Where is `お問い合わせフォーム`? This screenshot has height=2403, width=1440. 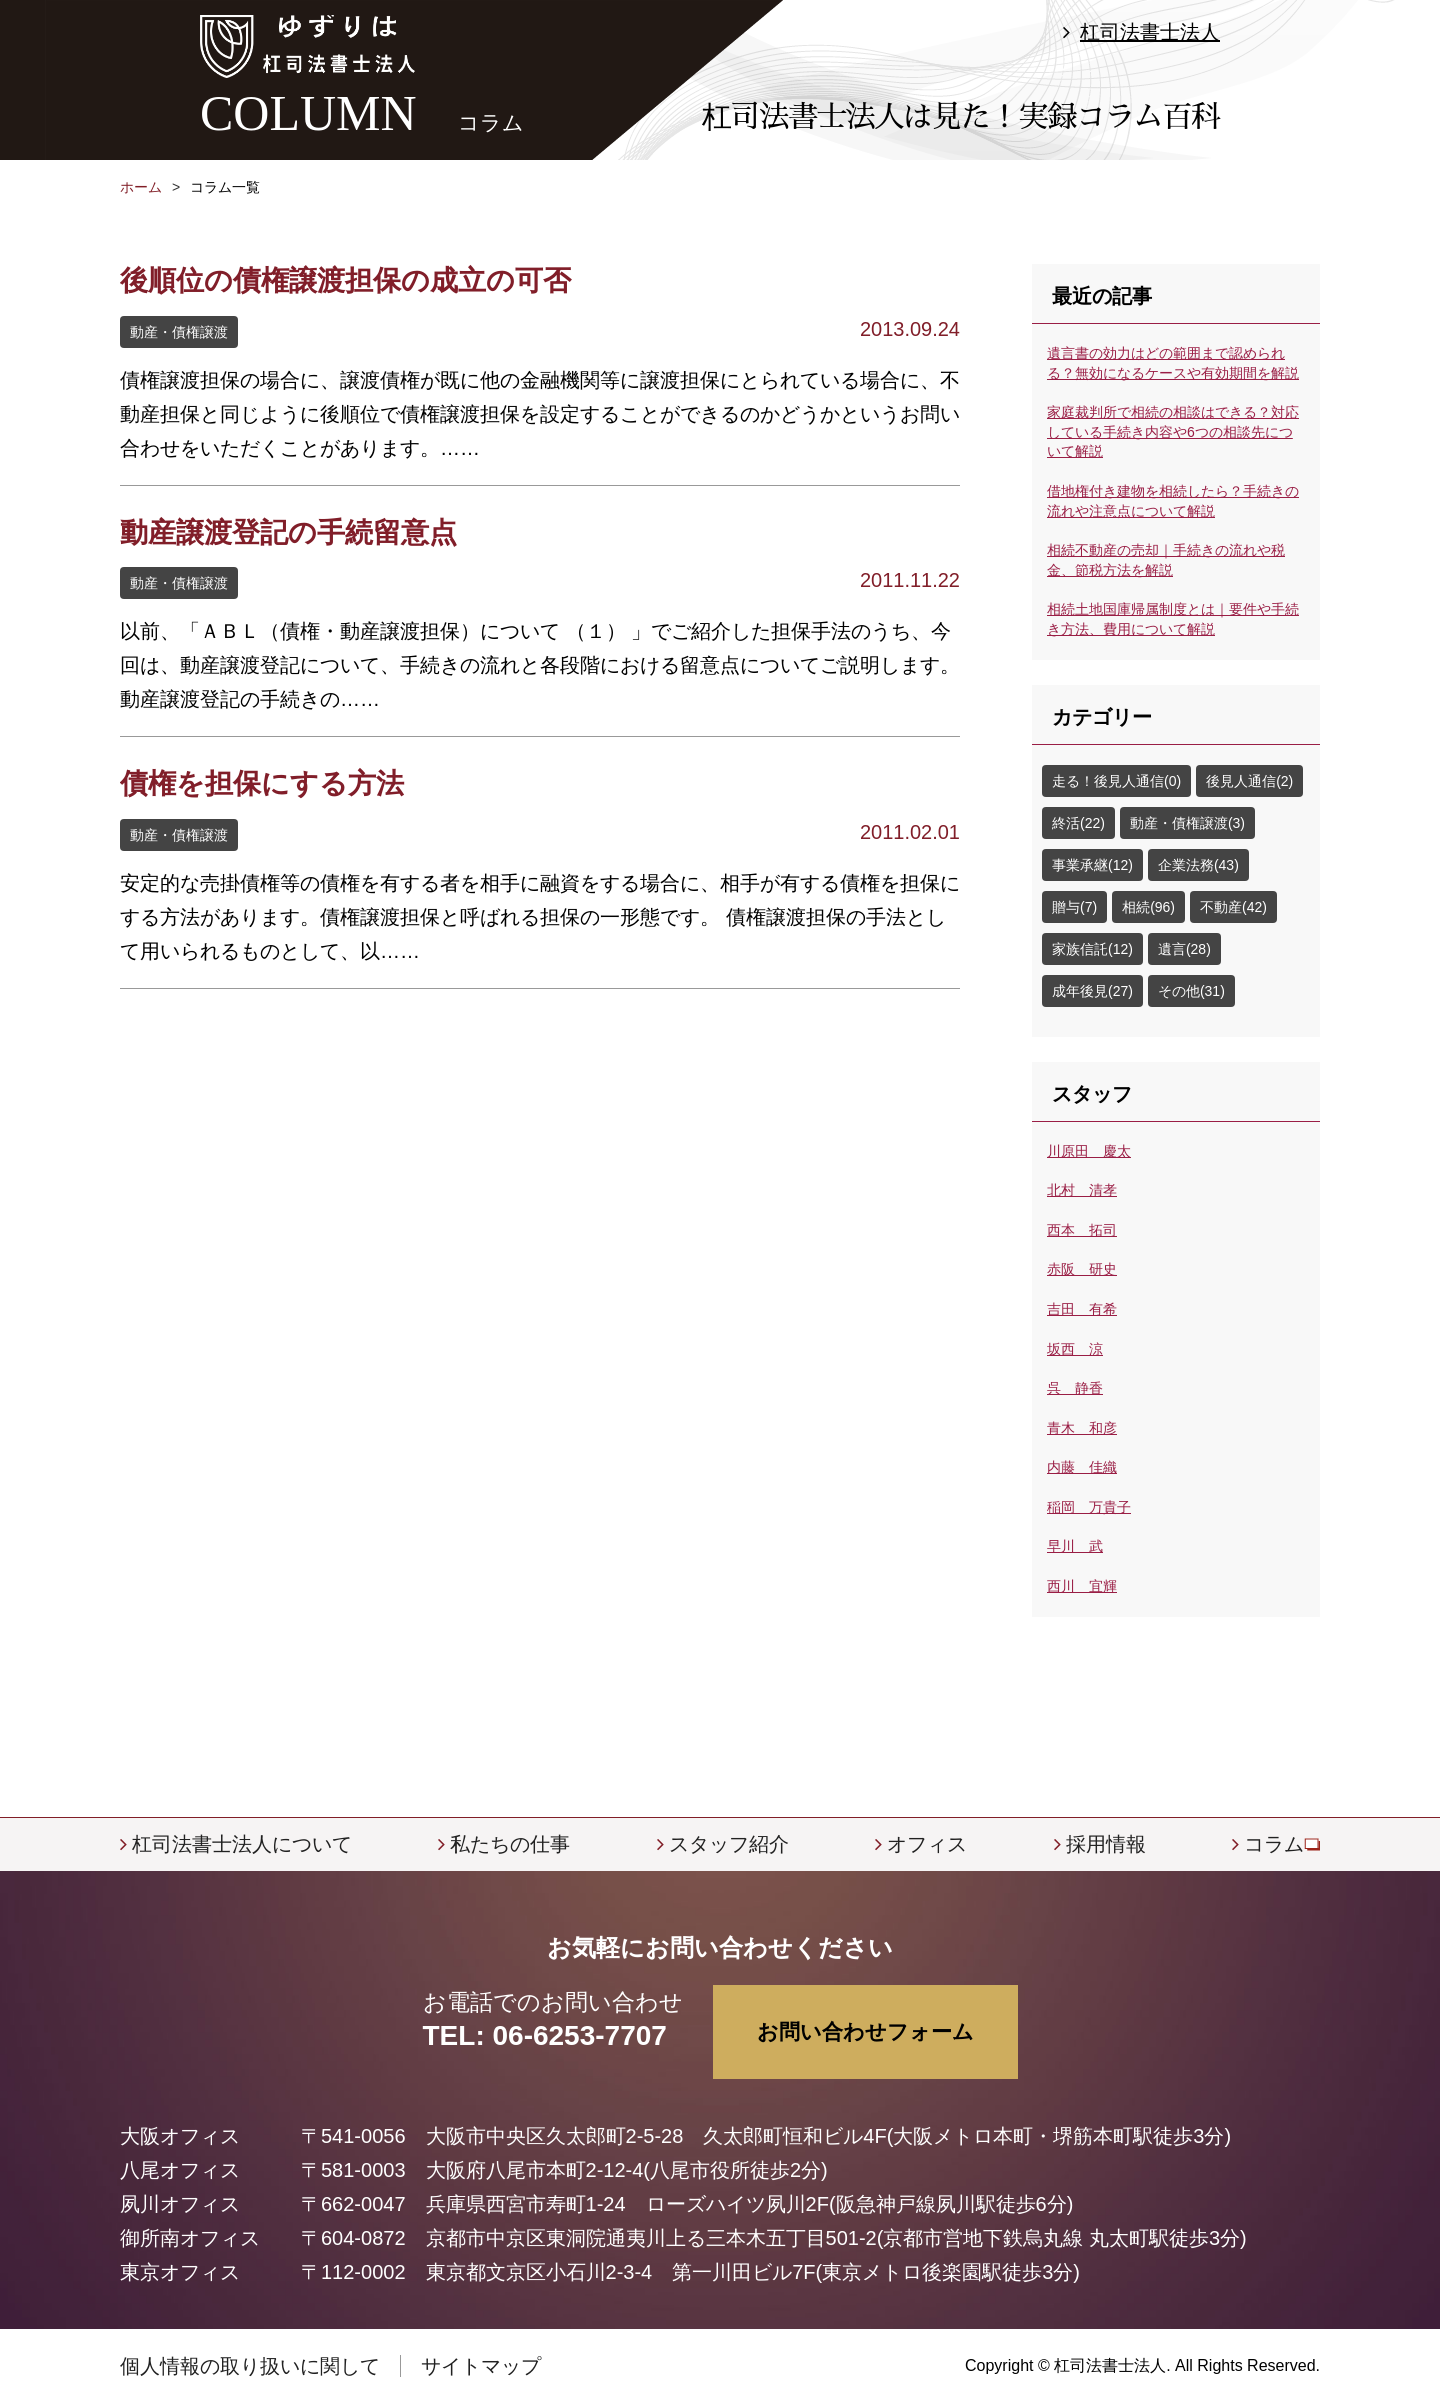
お問い合わせフォーム is located at coordinates (865, 2031).